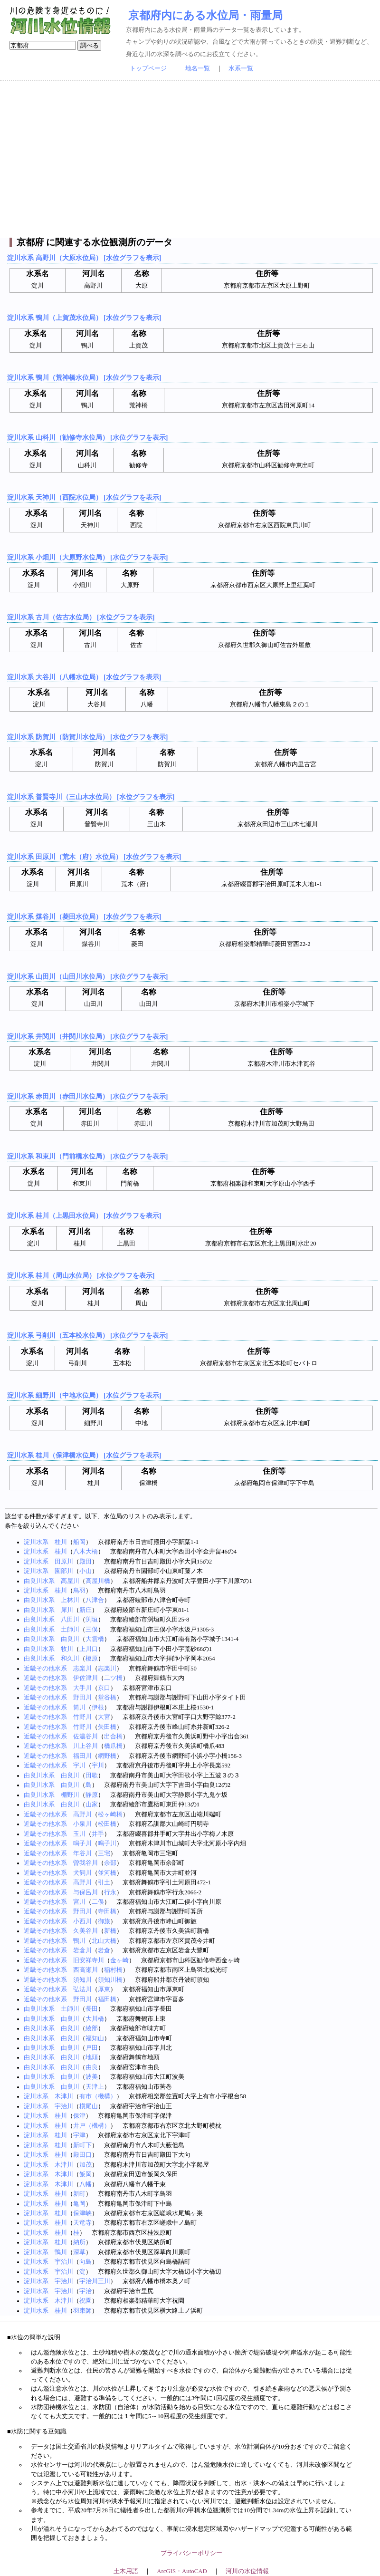  I want to click on 淀川水系 古川（佐古水位局） [水位グラフを表示], so click(80, 617).